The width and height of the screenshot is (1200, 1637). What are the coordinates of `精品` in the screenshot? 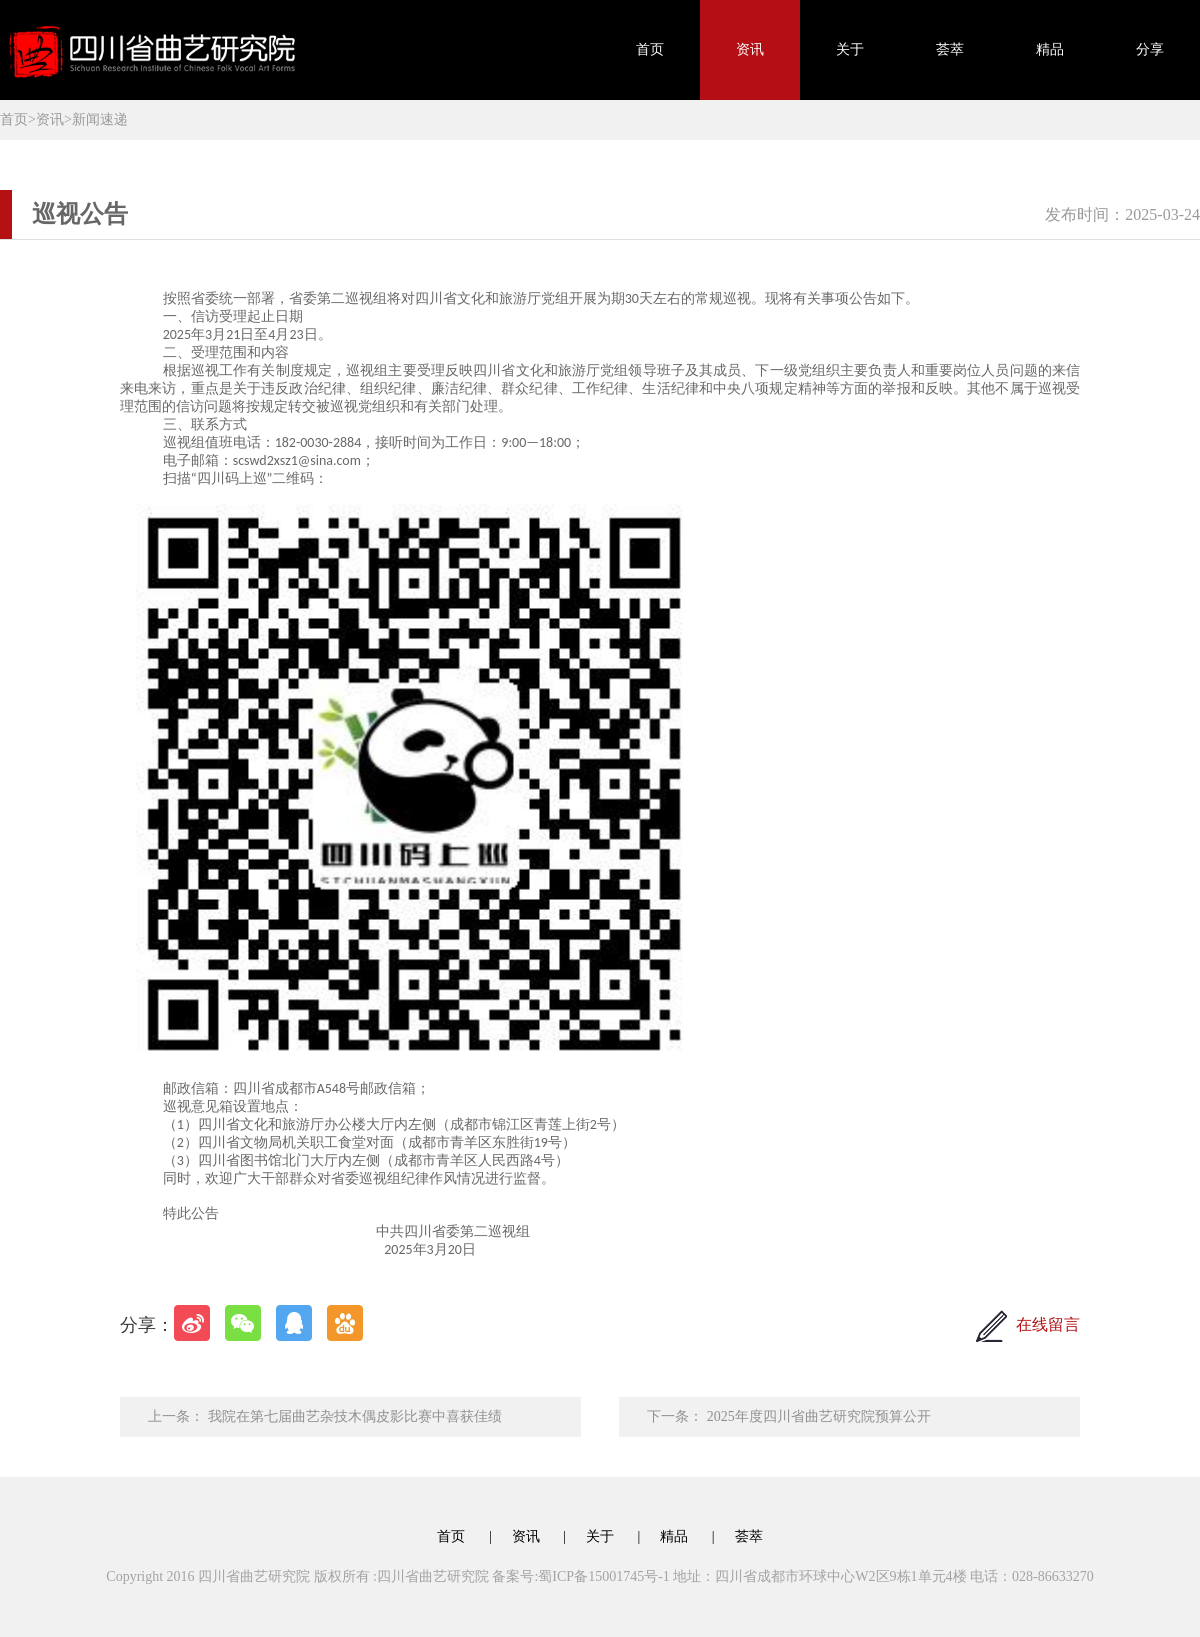 It's located at (1050, 49).